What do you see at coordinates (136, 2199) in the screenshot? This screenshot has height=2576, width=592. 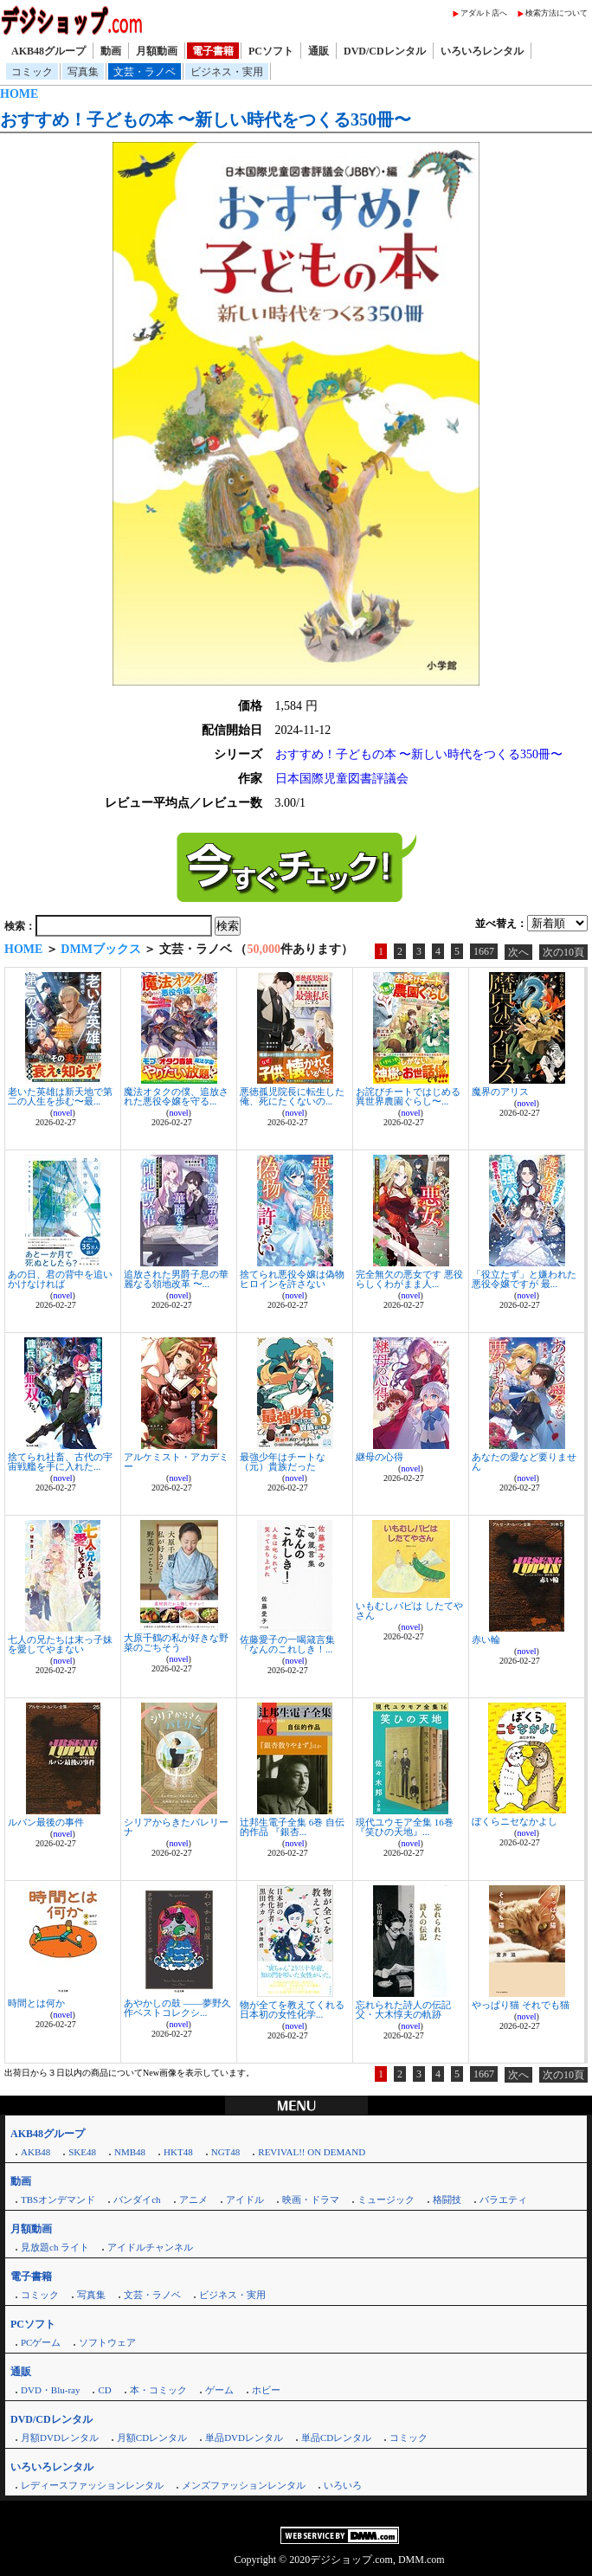 I see `バンダイch` at bounding box center [136, 2199].